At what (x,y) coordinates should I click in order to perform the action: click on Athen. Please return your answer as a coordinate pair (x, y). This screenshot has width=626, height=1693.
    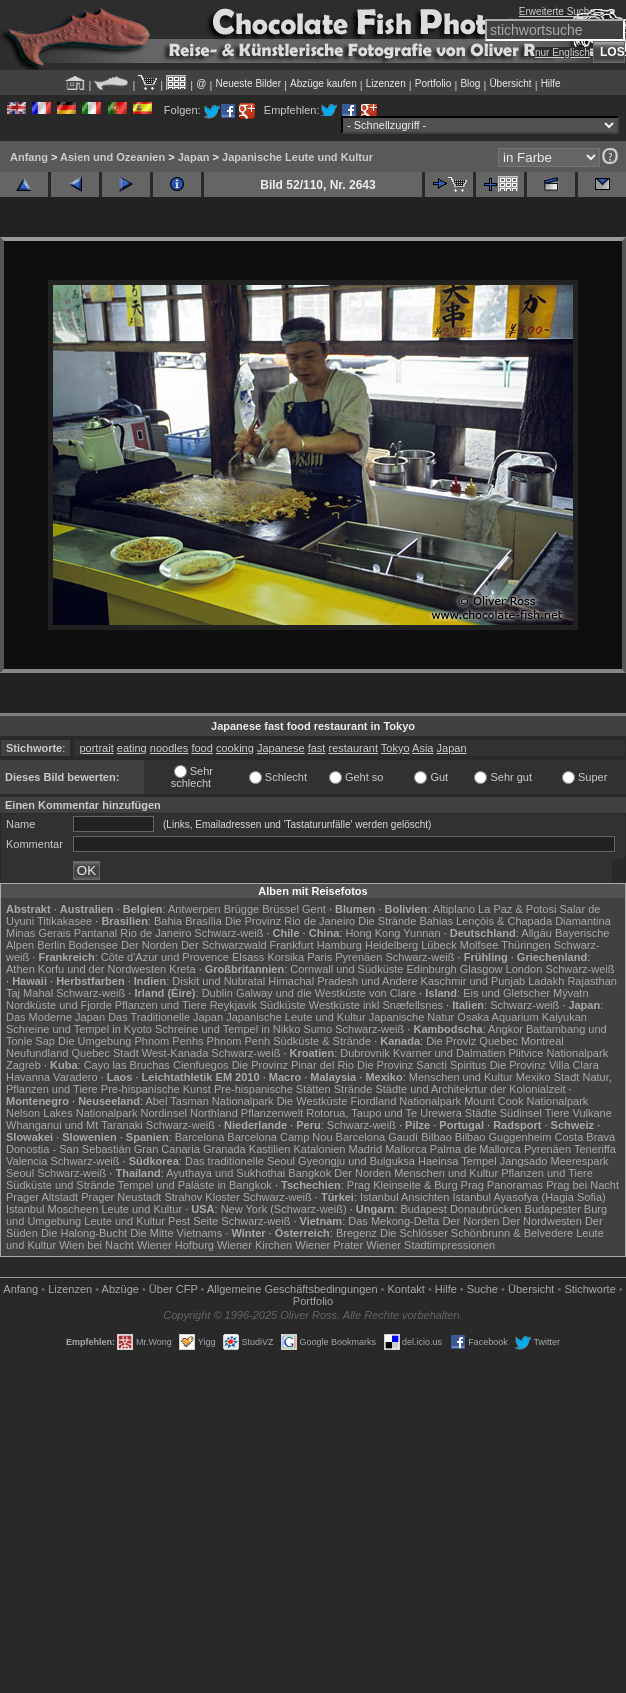
    Looking at the image, I should click on (20, 969).